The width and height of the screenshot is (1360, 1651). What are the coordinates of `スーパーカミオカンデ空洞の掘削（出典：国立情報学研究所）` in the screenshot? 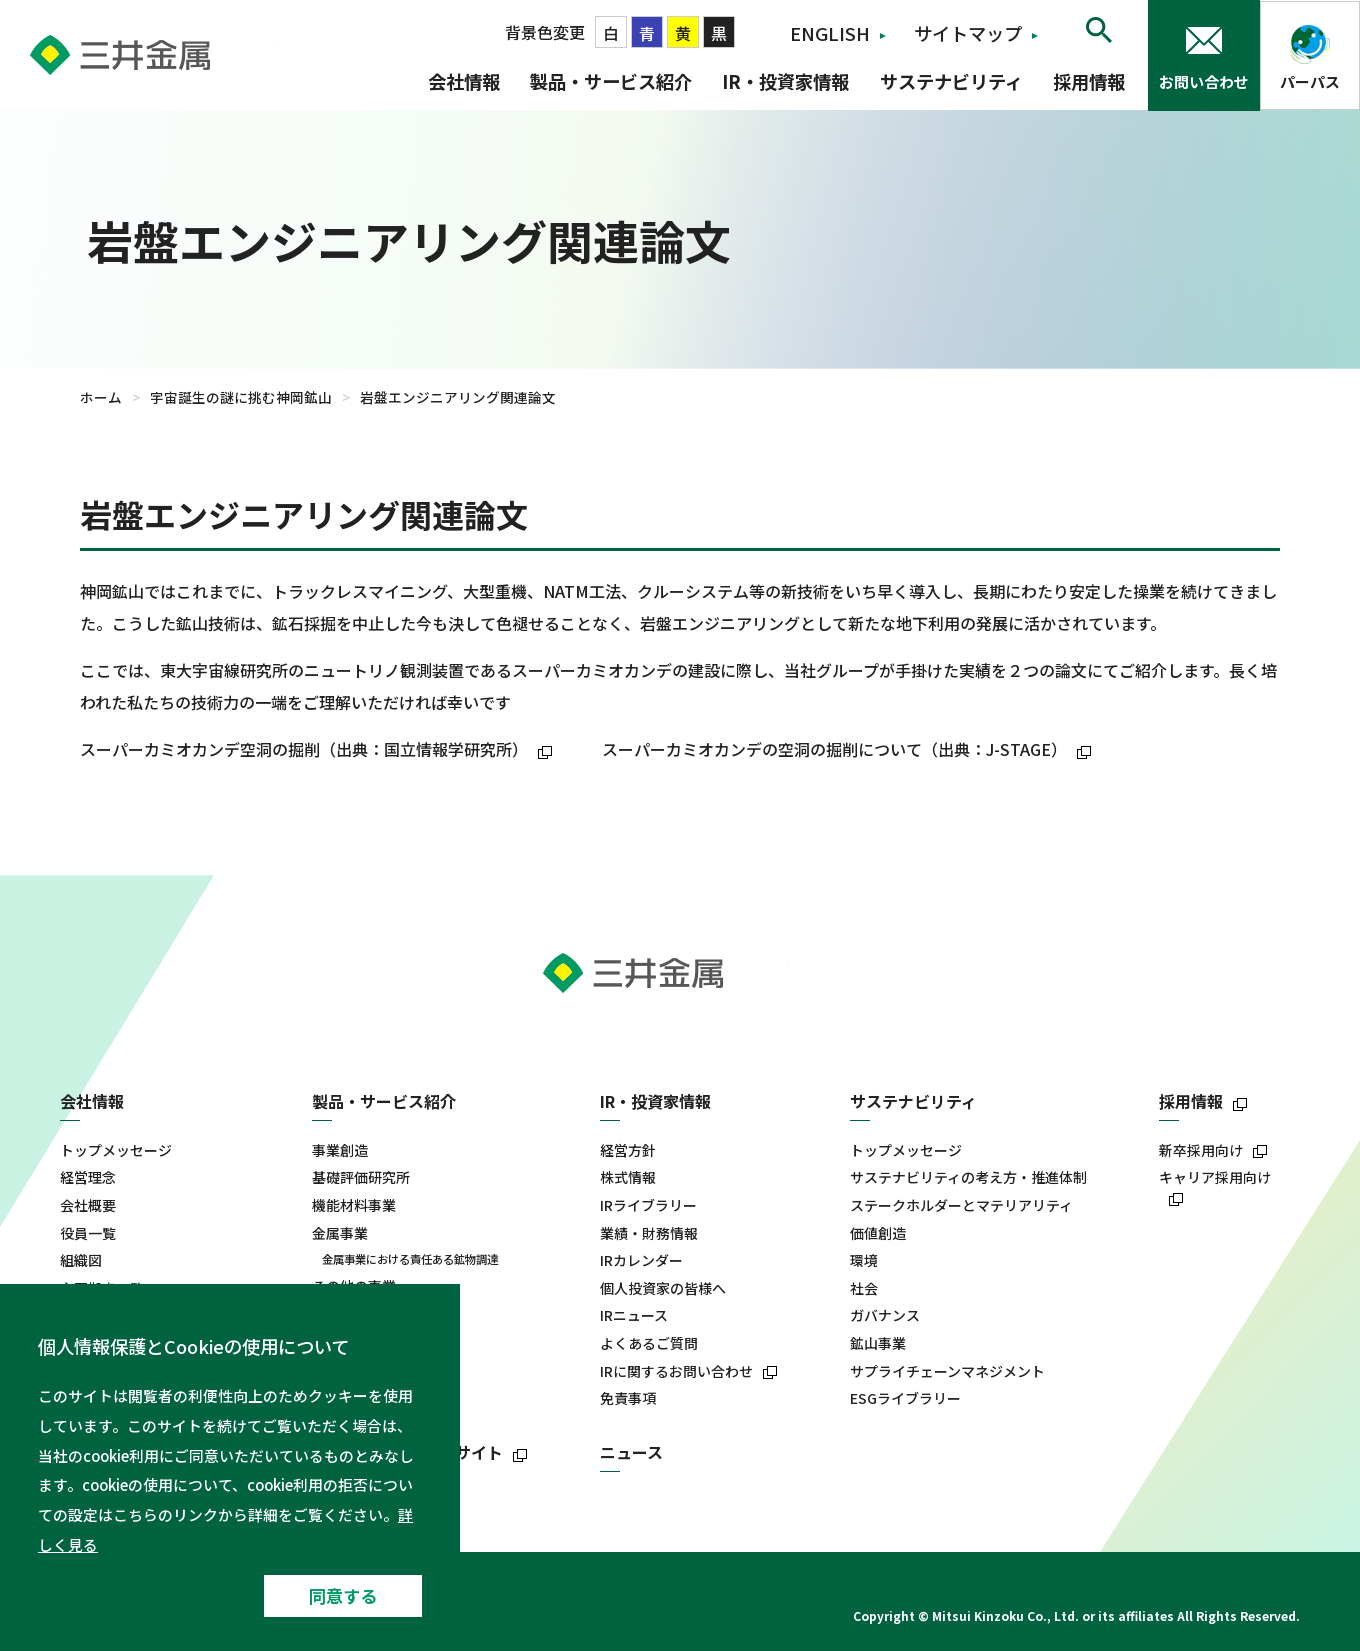 It's located at (318, 749).